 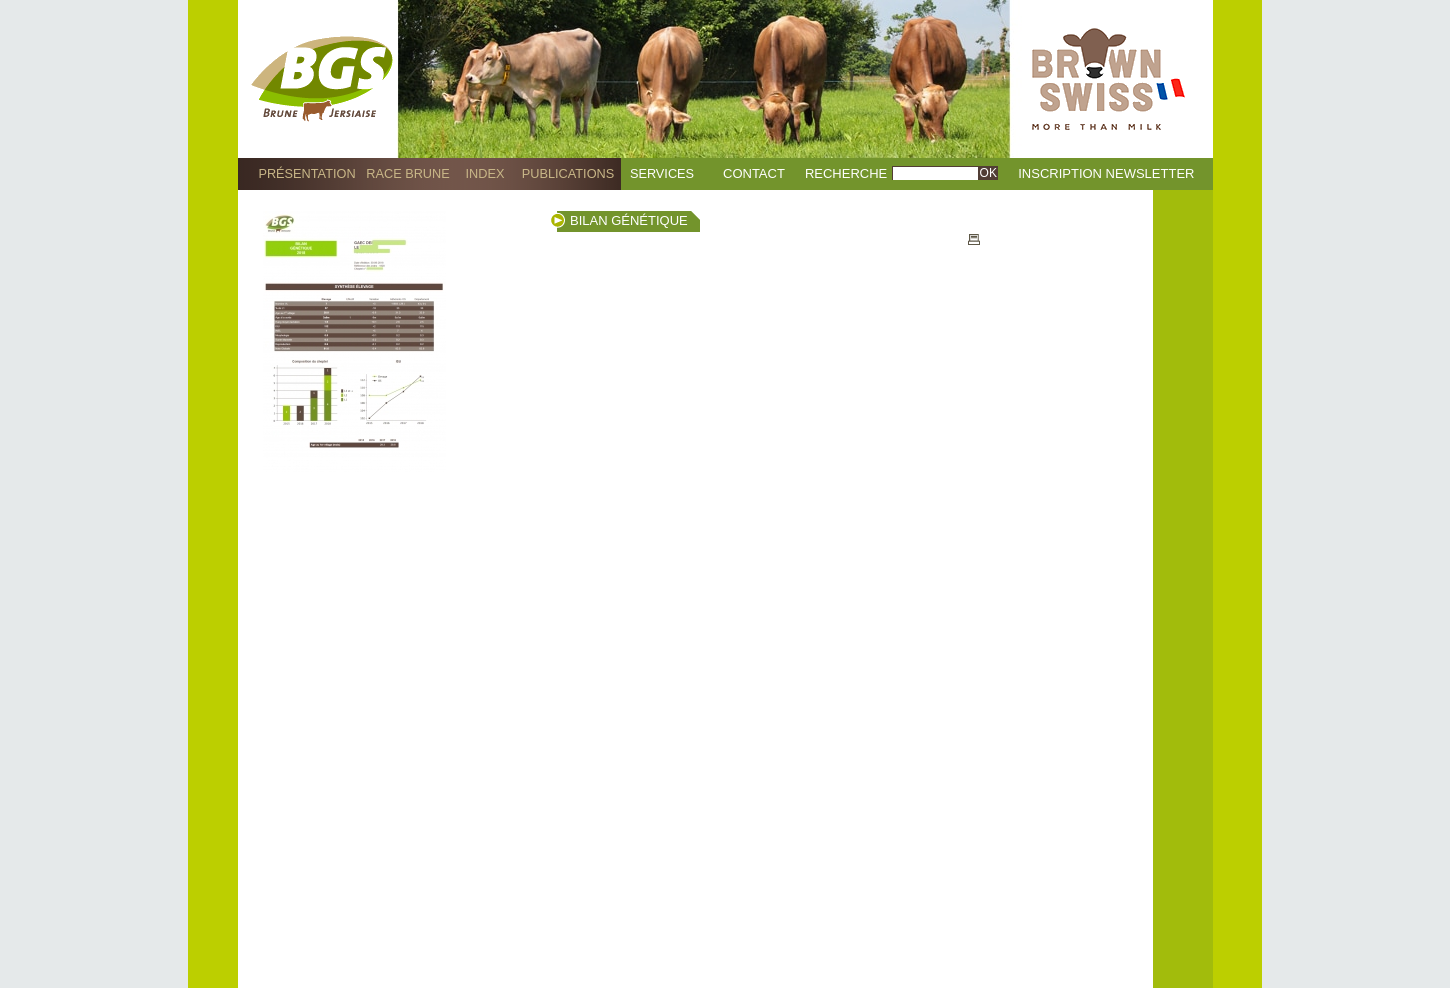 I want to click on Contact, so click(x=754, y=173).